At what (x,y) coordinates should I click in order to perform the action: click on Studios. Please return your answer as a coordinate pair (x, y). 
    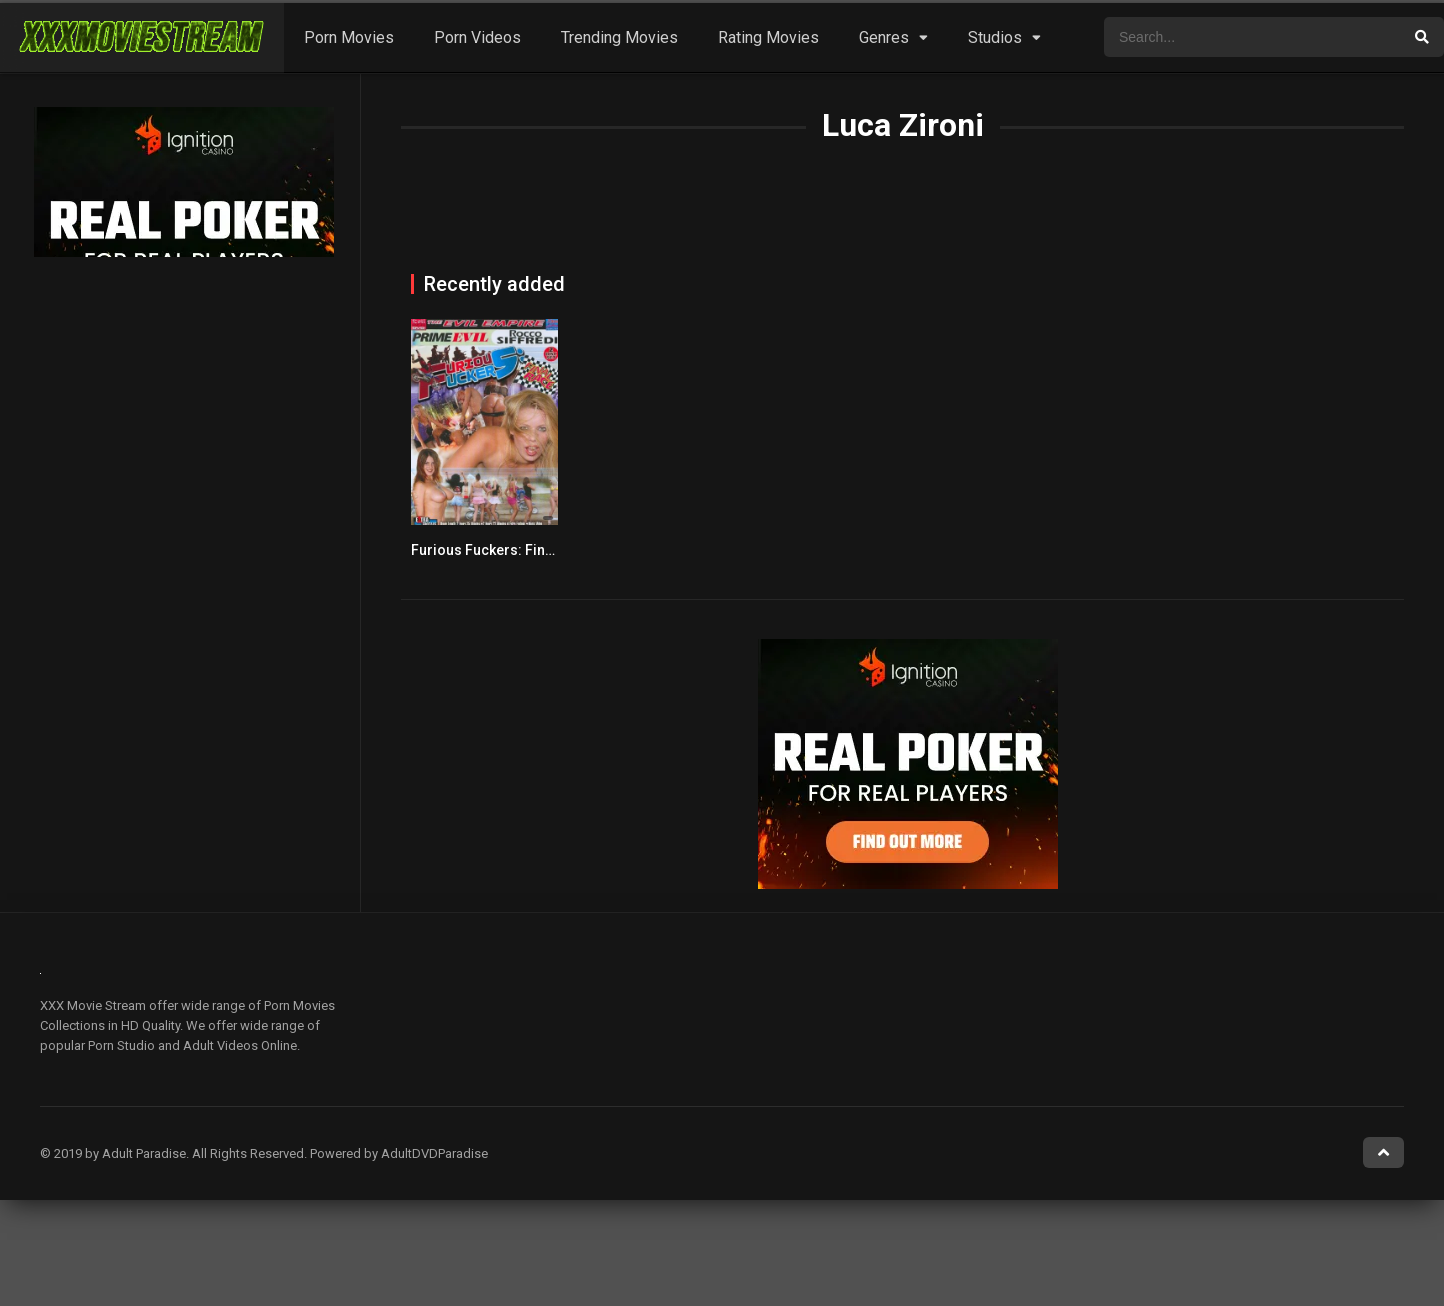
    Looking at the image, I should click on (995, 37).